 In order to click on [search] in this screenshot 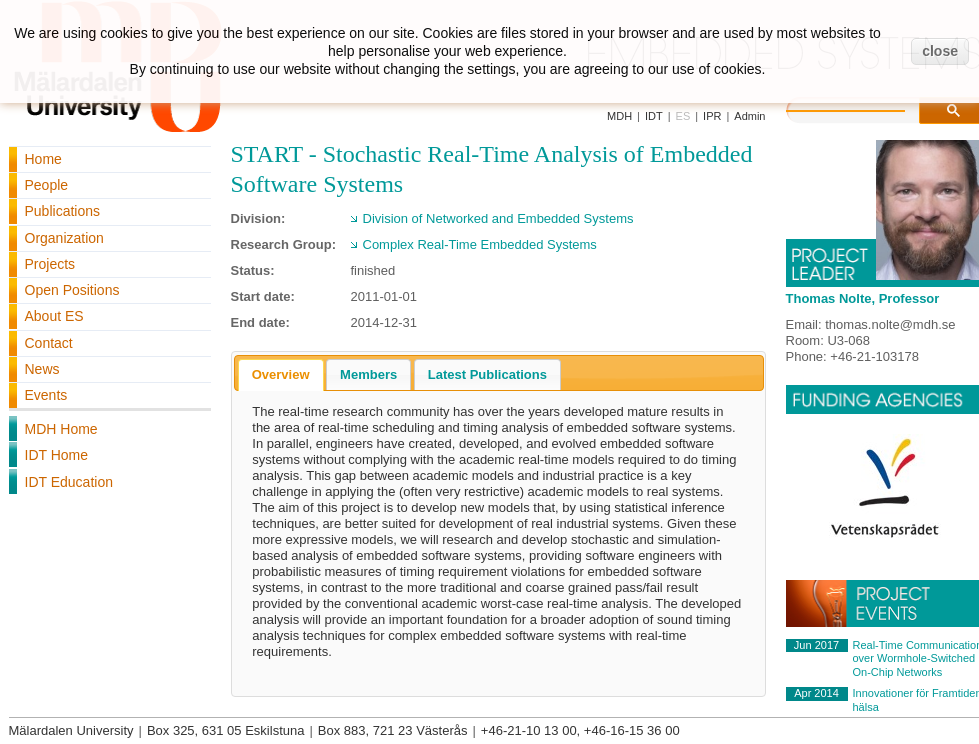, I will do `click(866, 108)`.